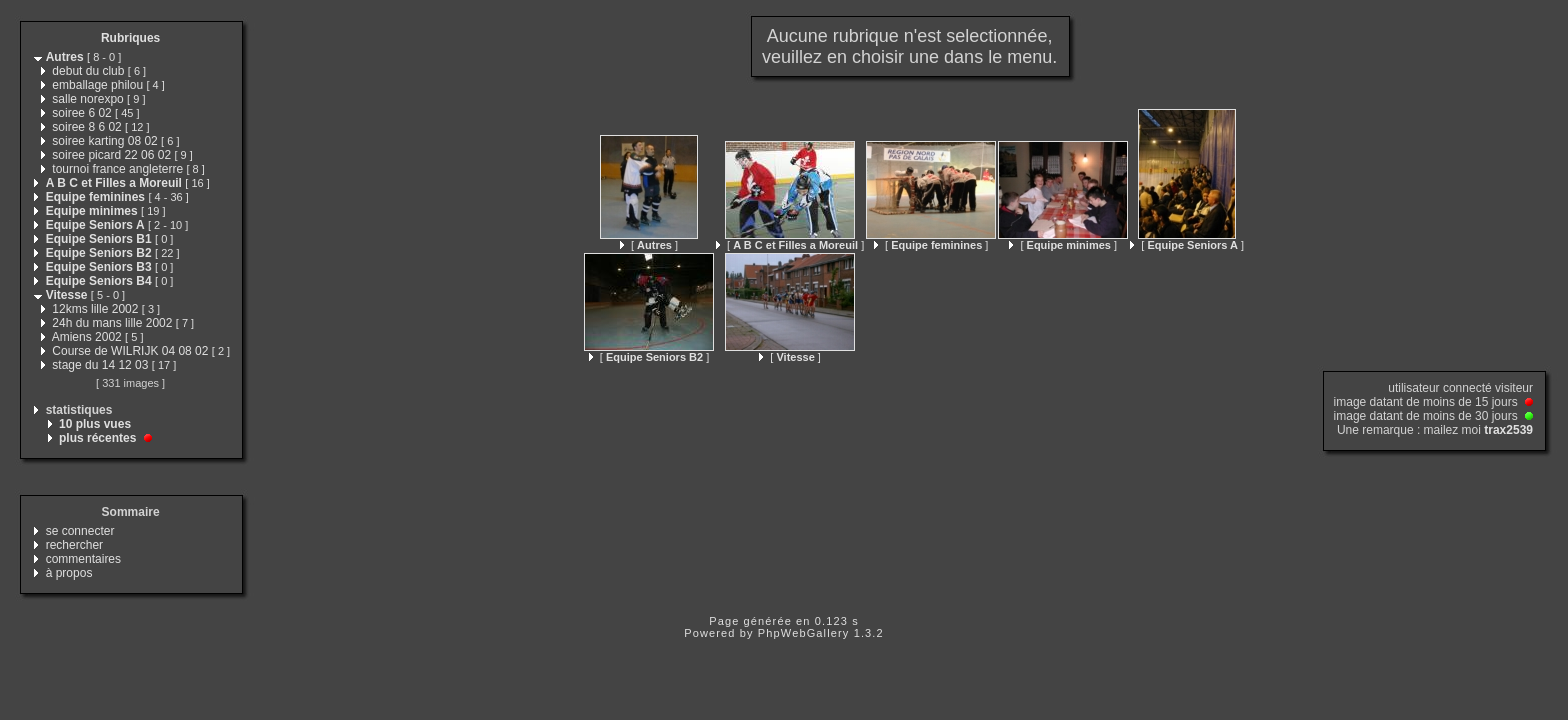 The image size is (1568, 720). What do you see at coordinates (649, 245) in the screenshot?
I see `[ ]` at bounding box center [649, 245].